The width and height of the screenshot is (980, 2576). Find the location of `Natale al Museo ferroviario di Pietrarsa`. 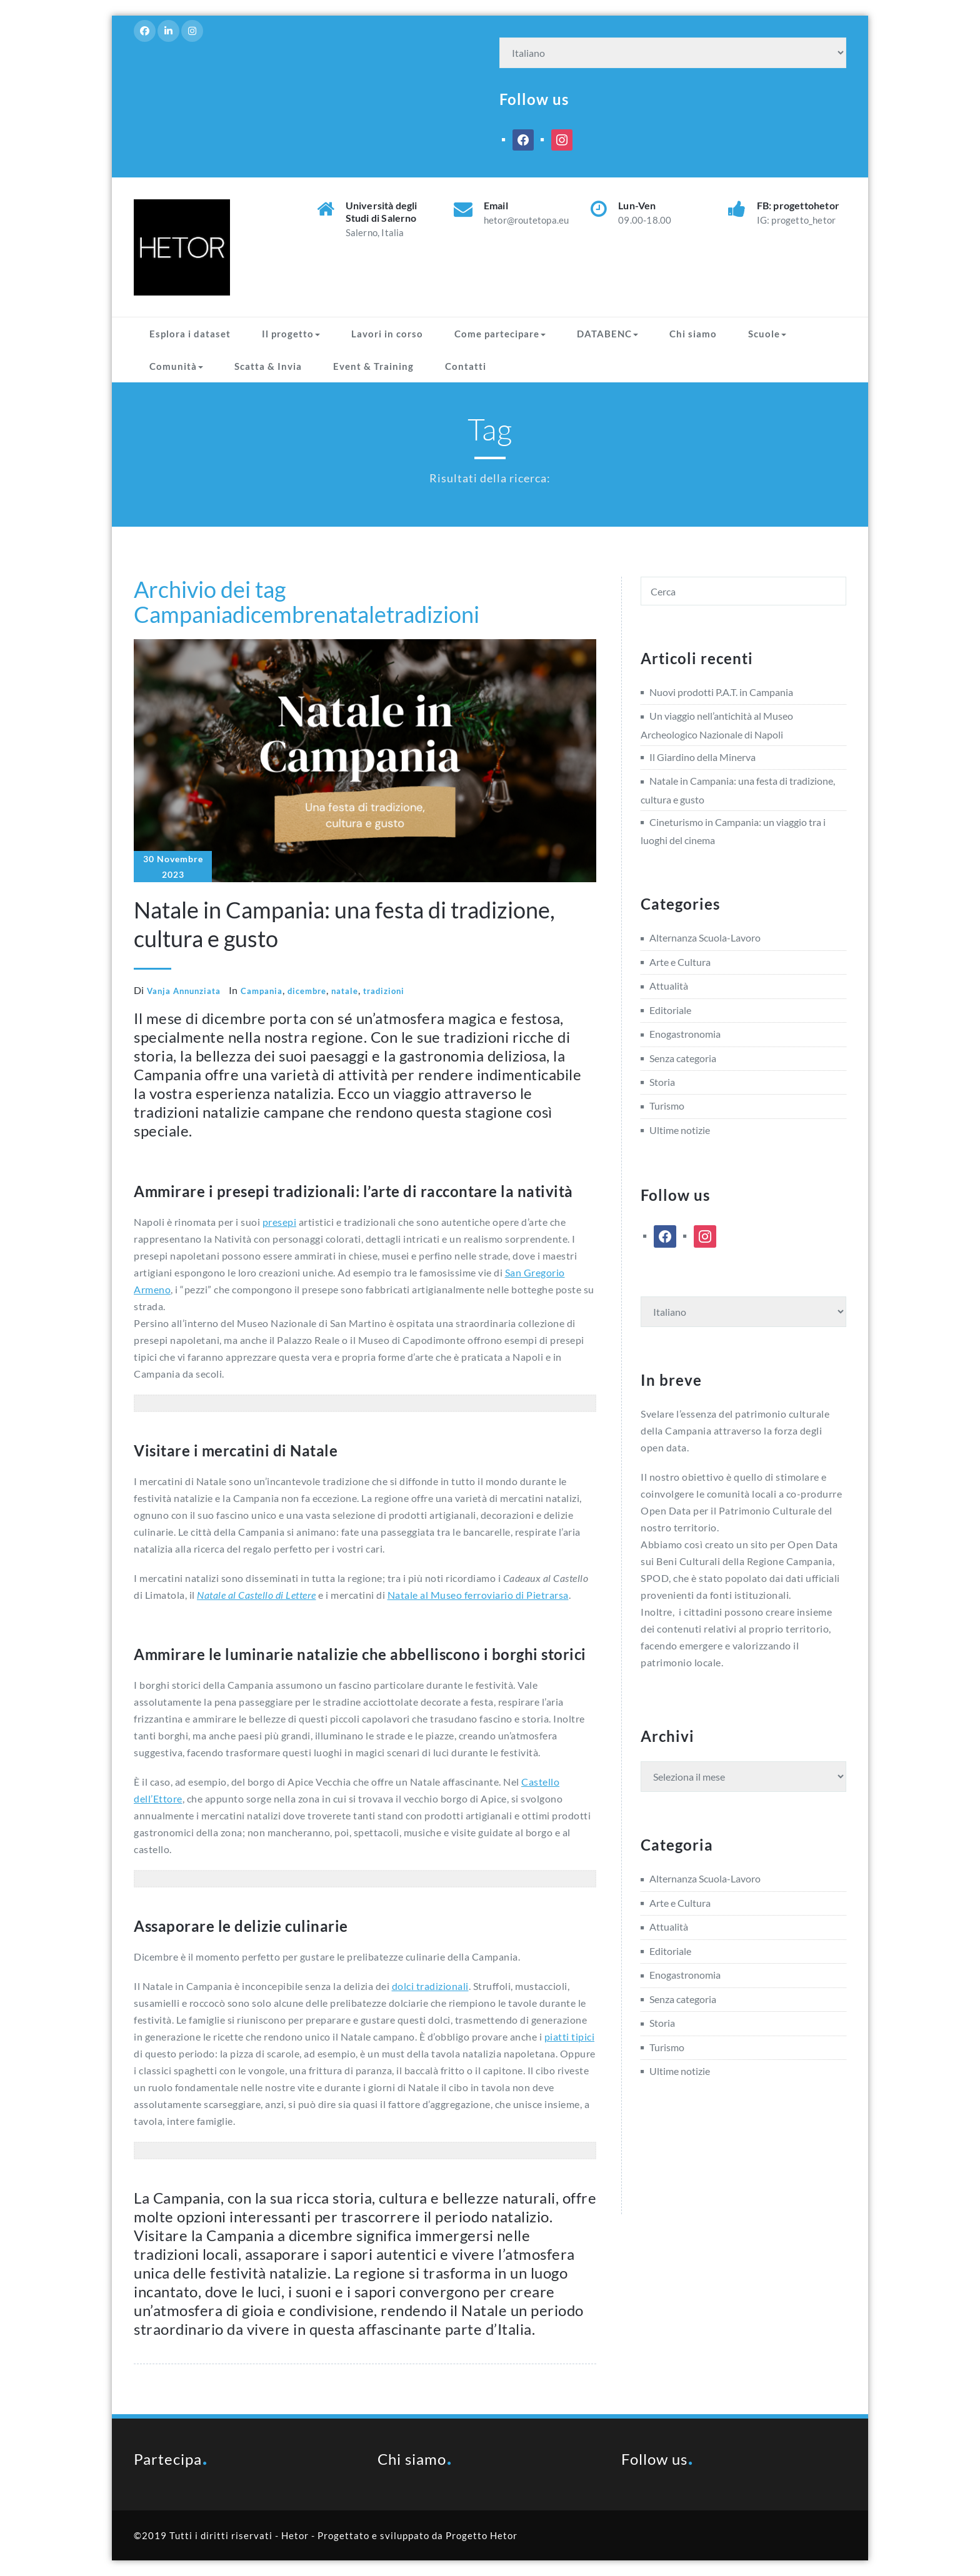

Natale al Museo ferroviario di Pietrarsa is located at coordinates (478, 1595).